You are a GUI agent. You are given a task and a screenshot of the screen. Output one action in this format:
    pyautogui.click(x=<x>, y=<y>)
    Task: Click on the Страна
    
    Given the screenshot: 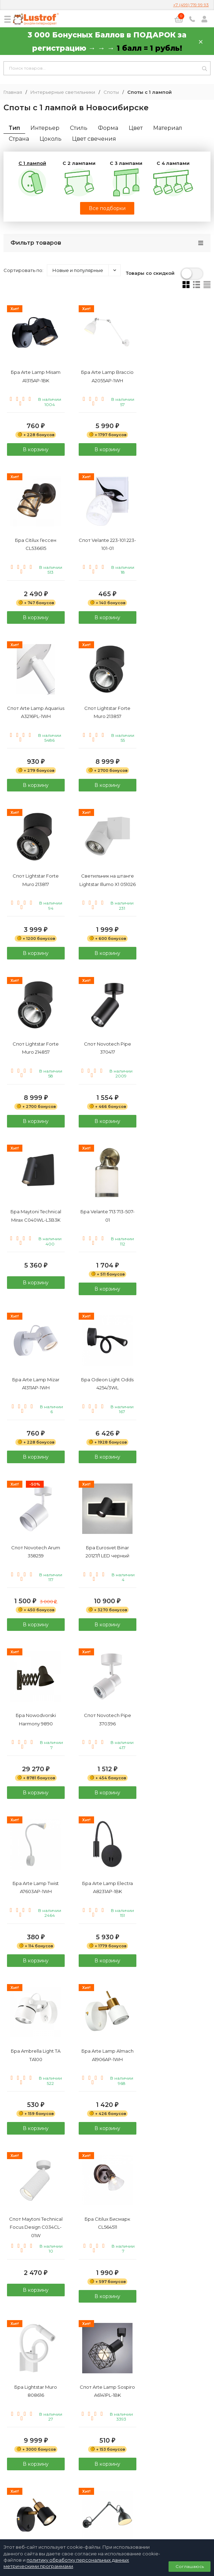 What is the action you would take?
    pyautogui.click(x=19, y=138)
    